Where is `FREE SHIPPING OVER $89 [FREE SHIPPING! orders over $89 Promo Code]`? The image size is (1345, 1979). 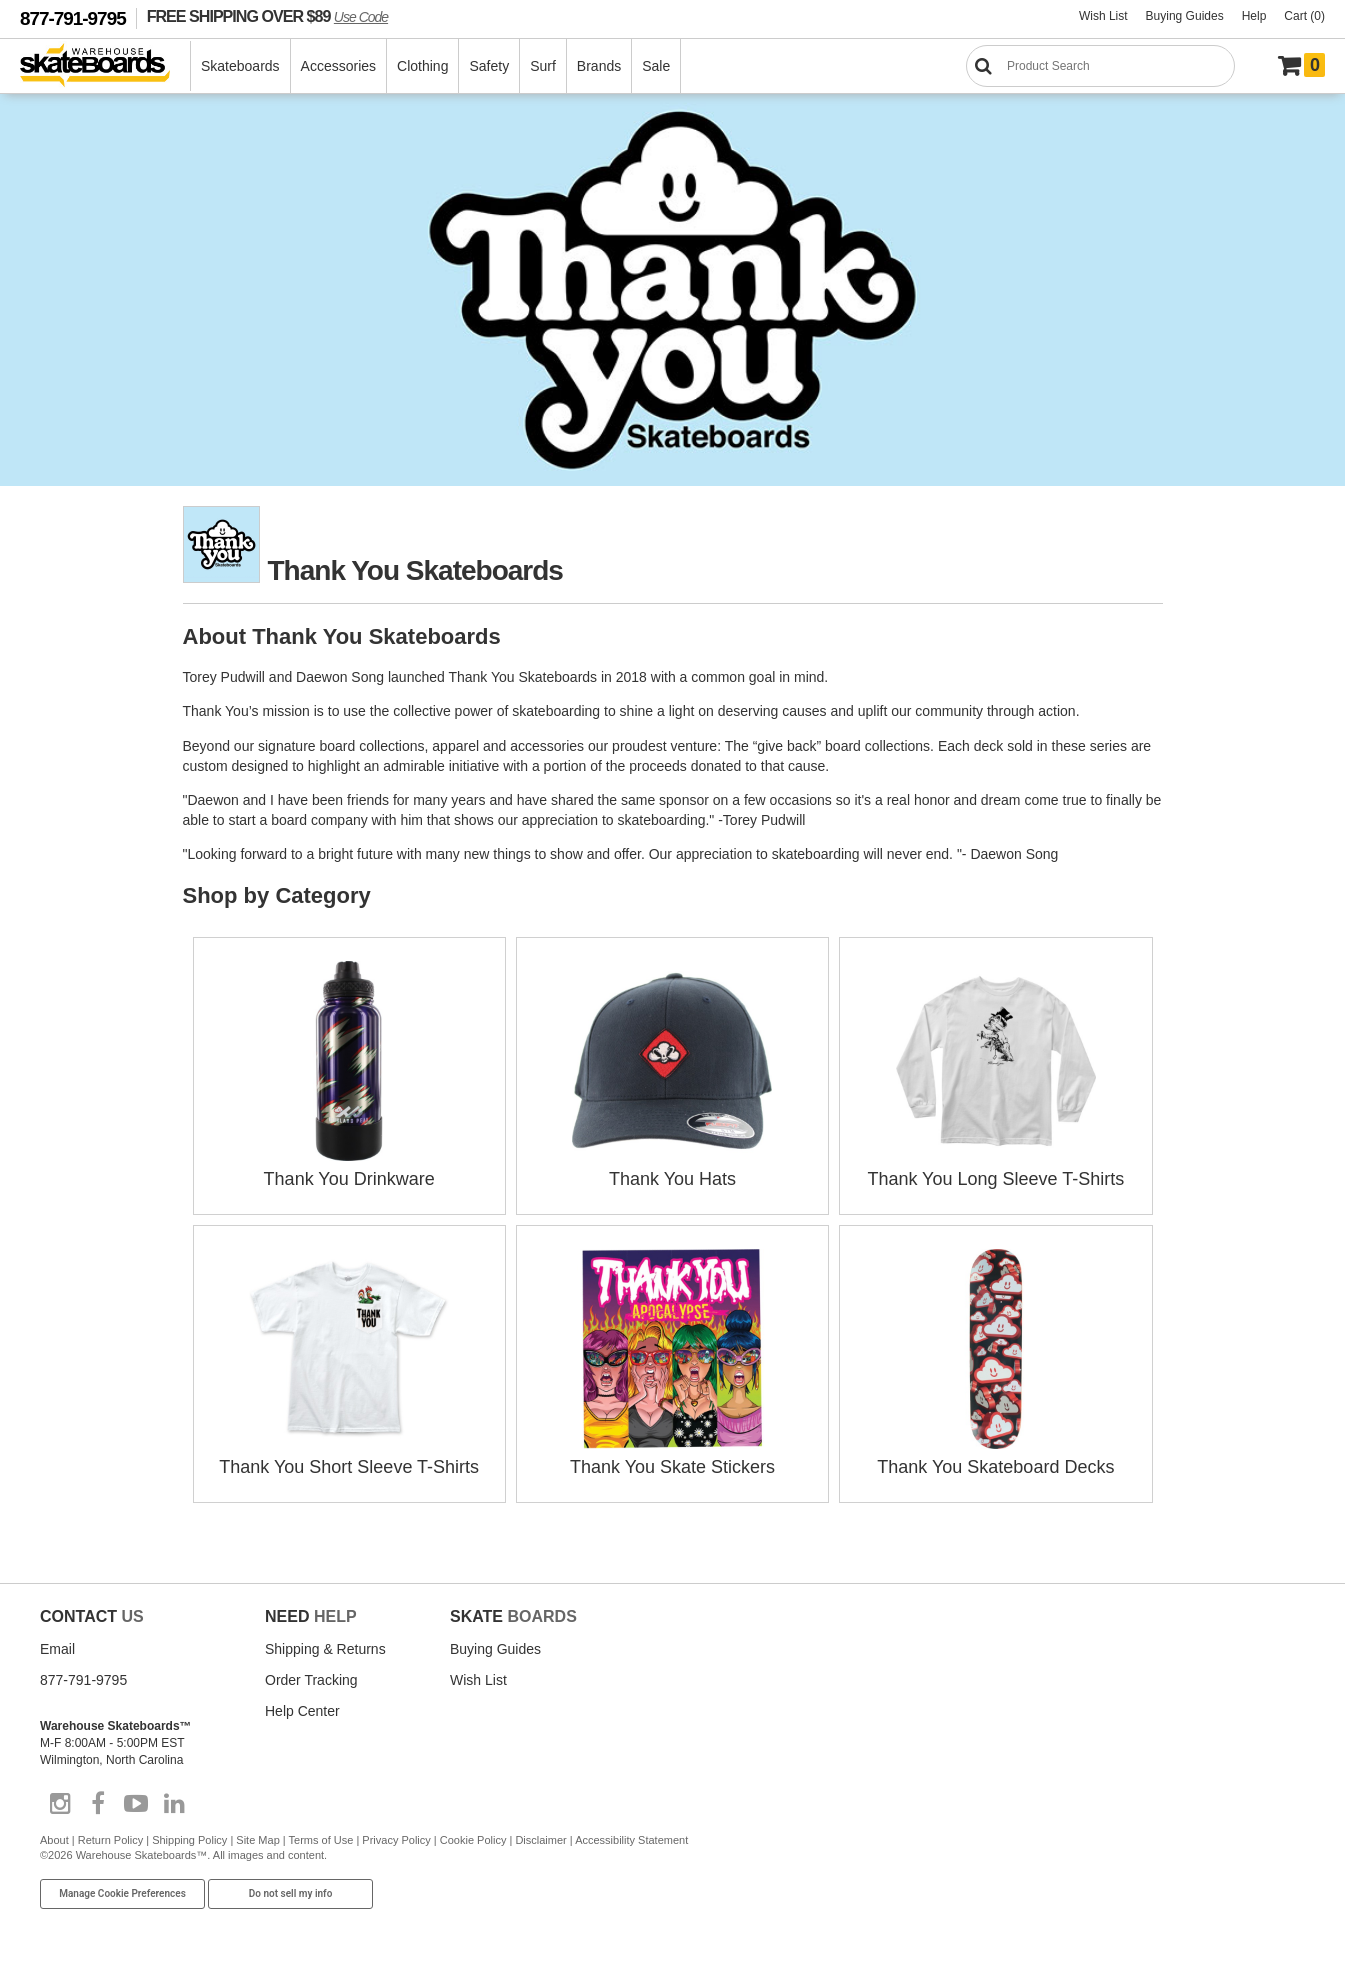 FREE SHIPPING OVER $89 [FREE SHIPPING! orders over $89 Promo Code] is located at coordinates (267, 16).